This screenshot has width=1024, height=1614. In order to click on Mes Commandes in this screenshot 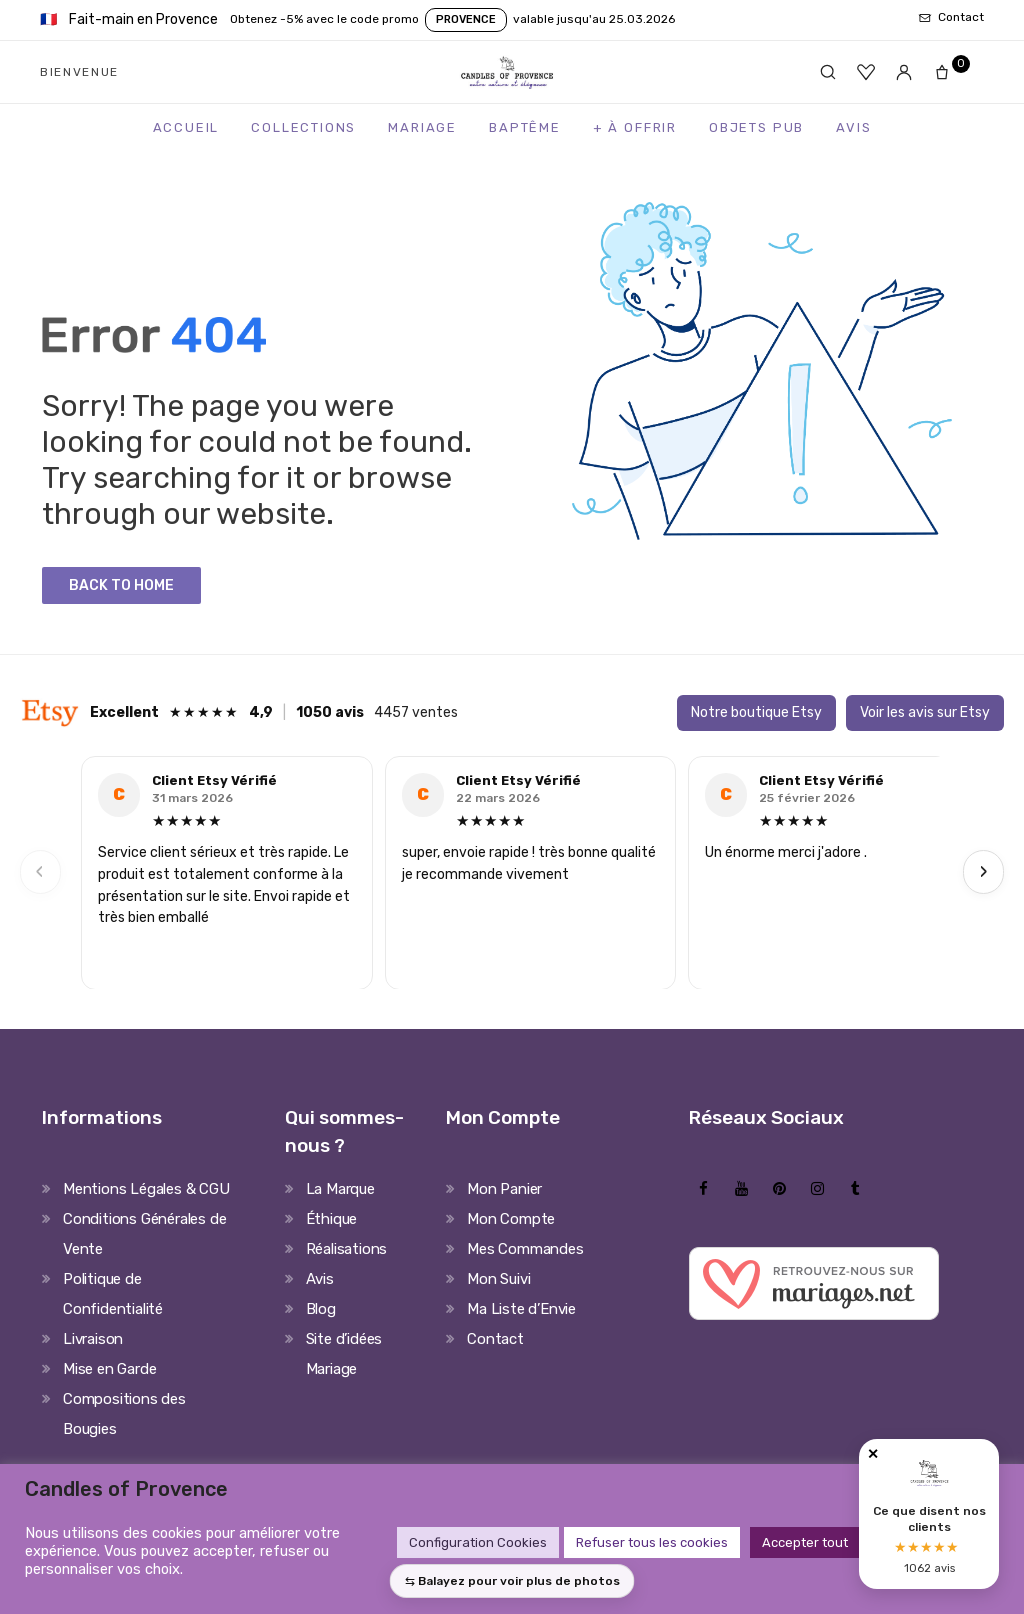, I will do `click(525, 1249)`.